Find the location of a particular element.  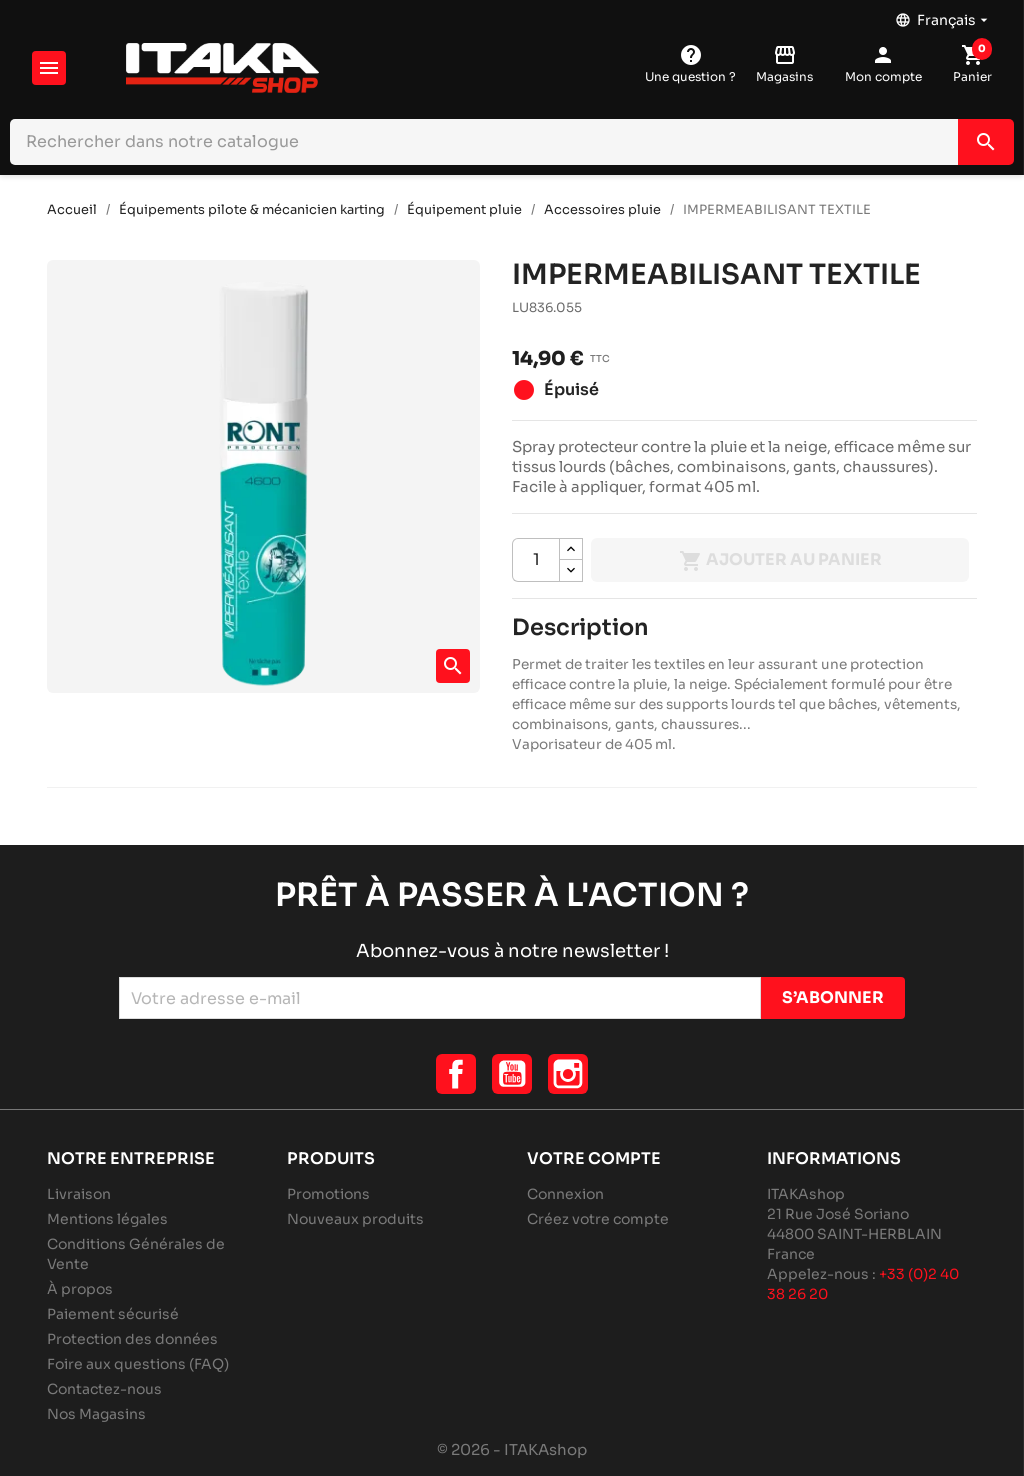

Mentions légales is located at coordinates (107, 1219).